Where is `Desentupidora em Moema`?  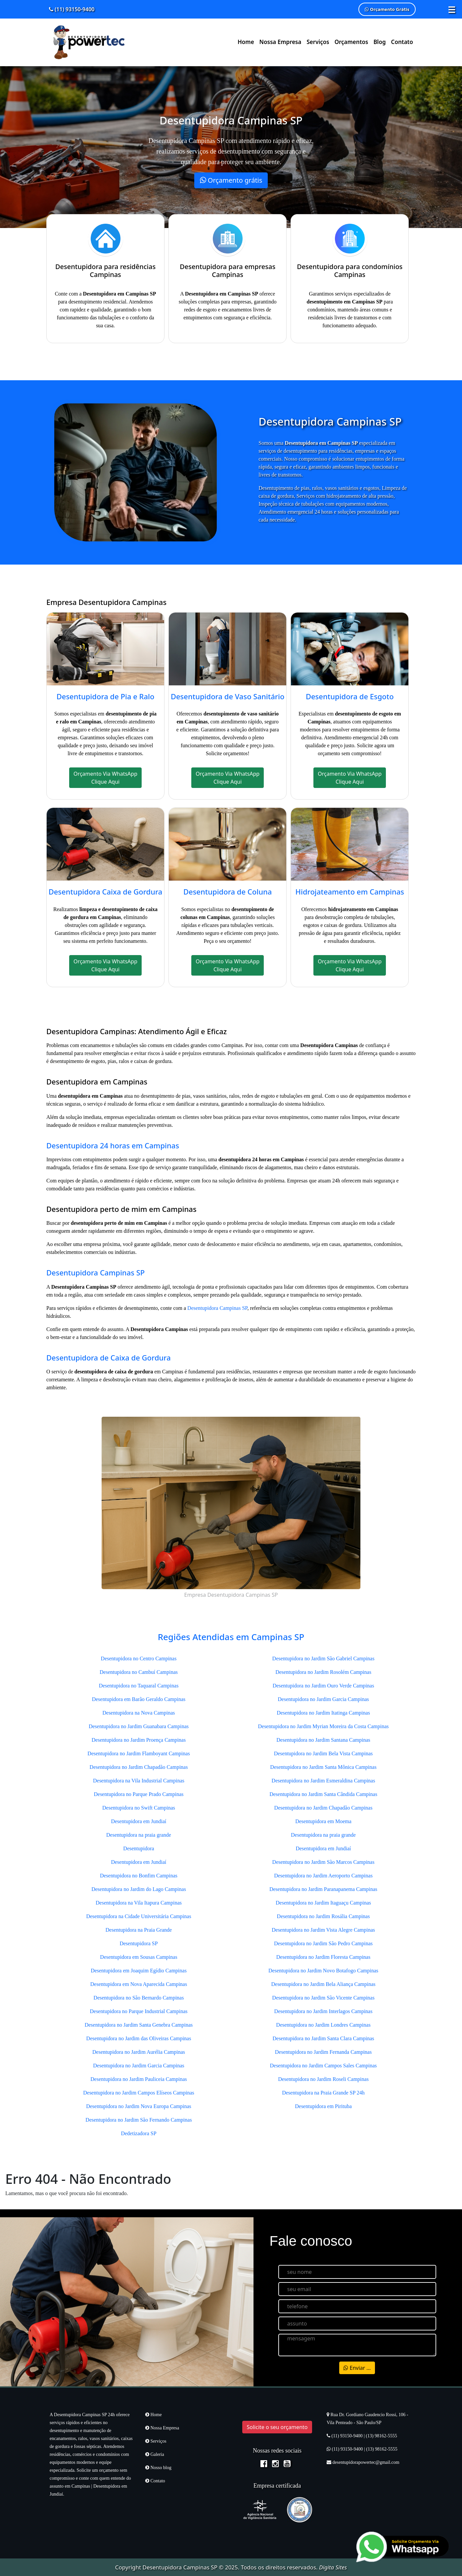 Desentupidora em Moema is located at coordinates (323, 1821).